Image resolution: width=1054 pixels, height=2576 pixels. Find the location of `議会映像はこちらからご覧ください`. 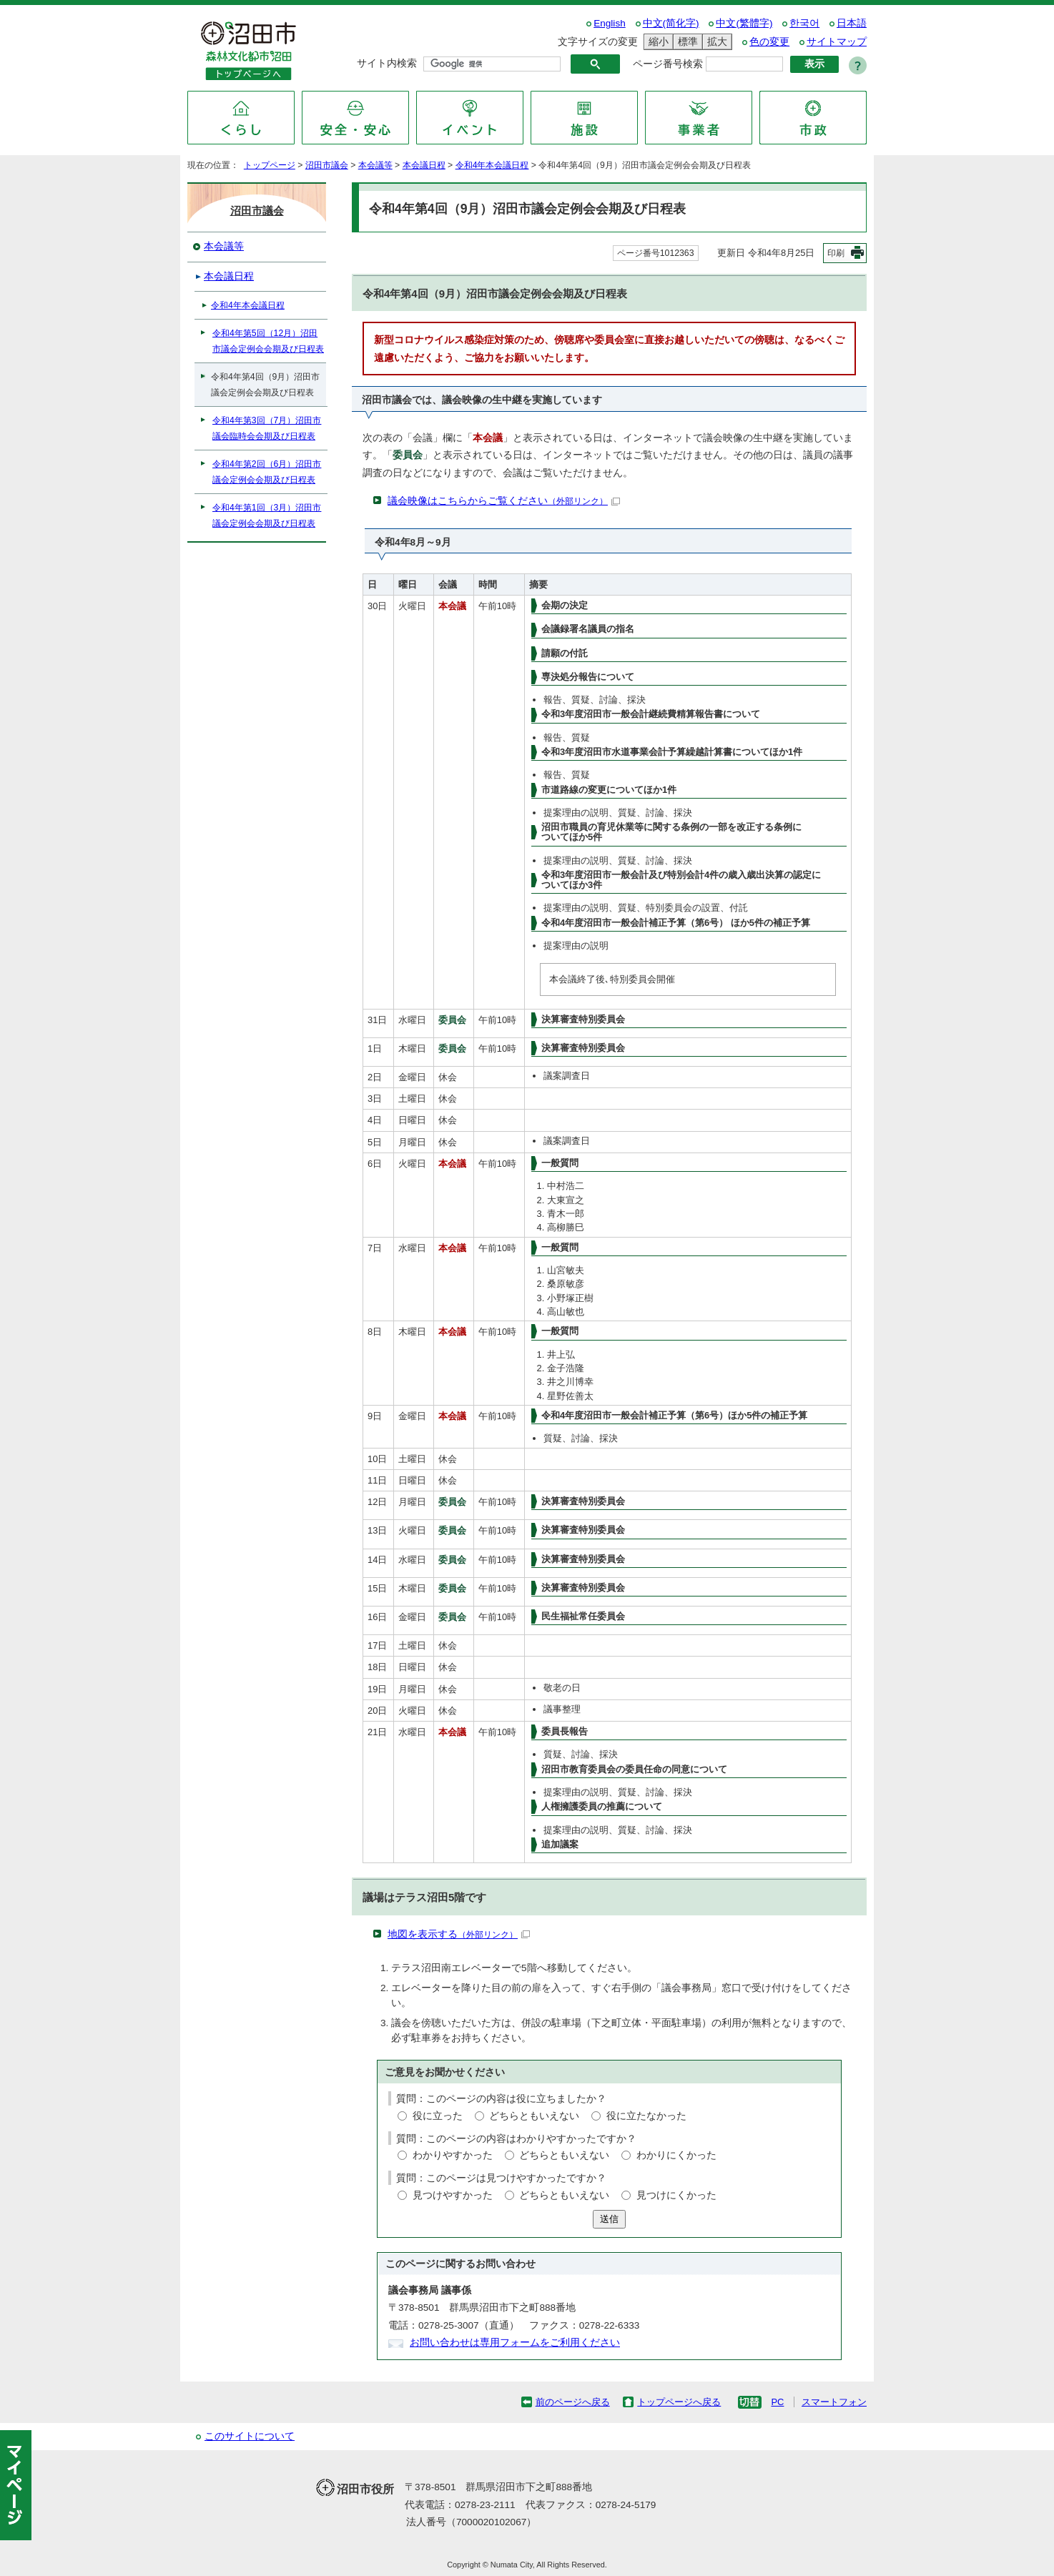

議会映像はこちらからご覧ください is located at coordinates (504, 500).